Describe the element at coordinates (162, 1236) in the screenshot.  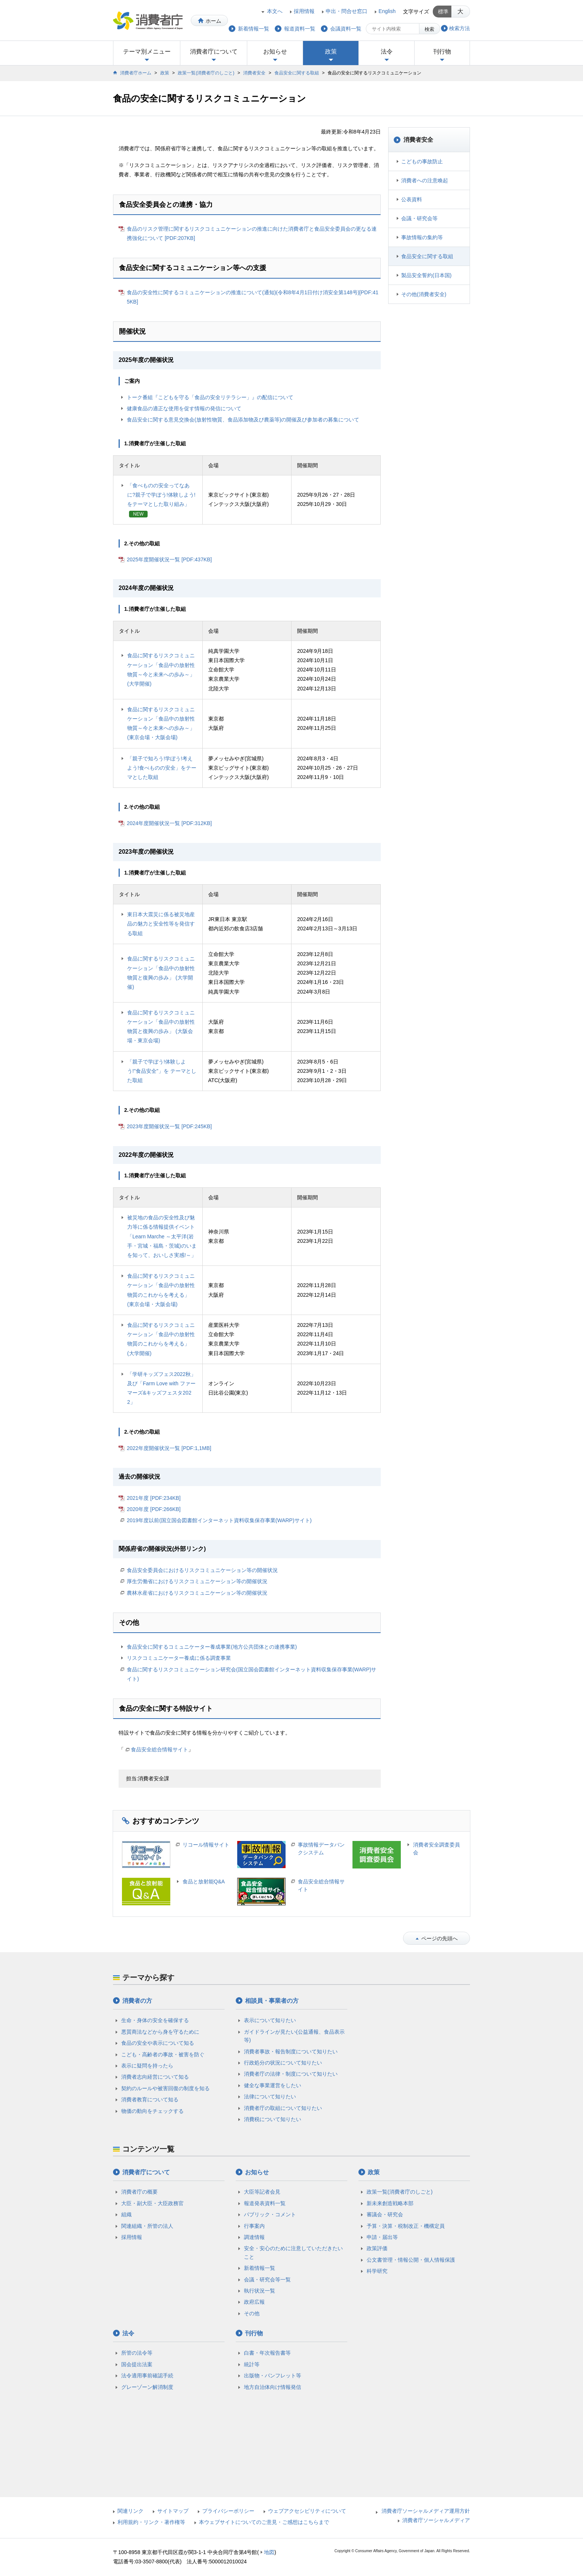
I see `被災地の食品の安全性及び魅力等に係る情報提供イベント「Learn Marche ～太平洋(岩手・宮城・福島・茨城)のいまを知って、おいしさ実感!～」` at that location.